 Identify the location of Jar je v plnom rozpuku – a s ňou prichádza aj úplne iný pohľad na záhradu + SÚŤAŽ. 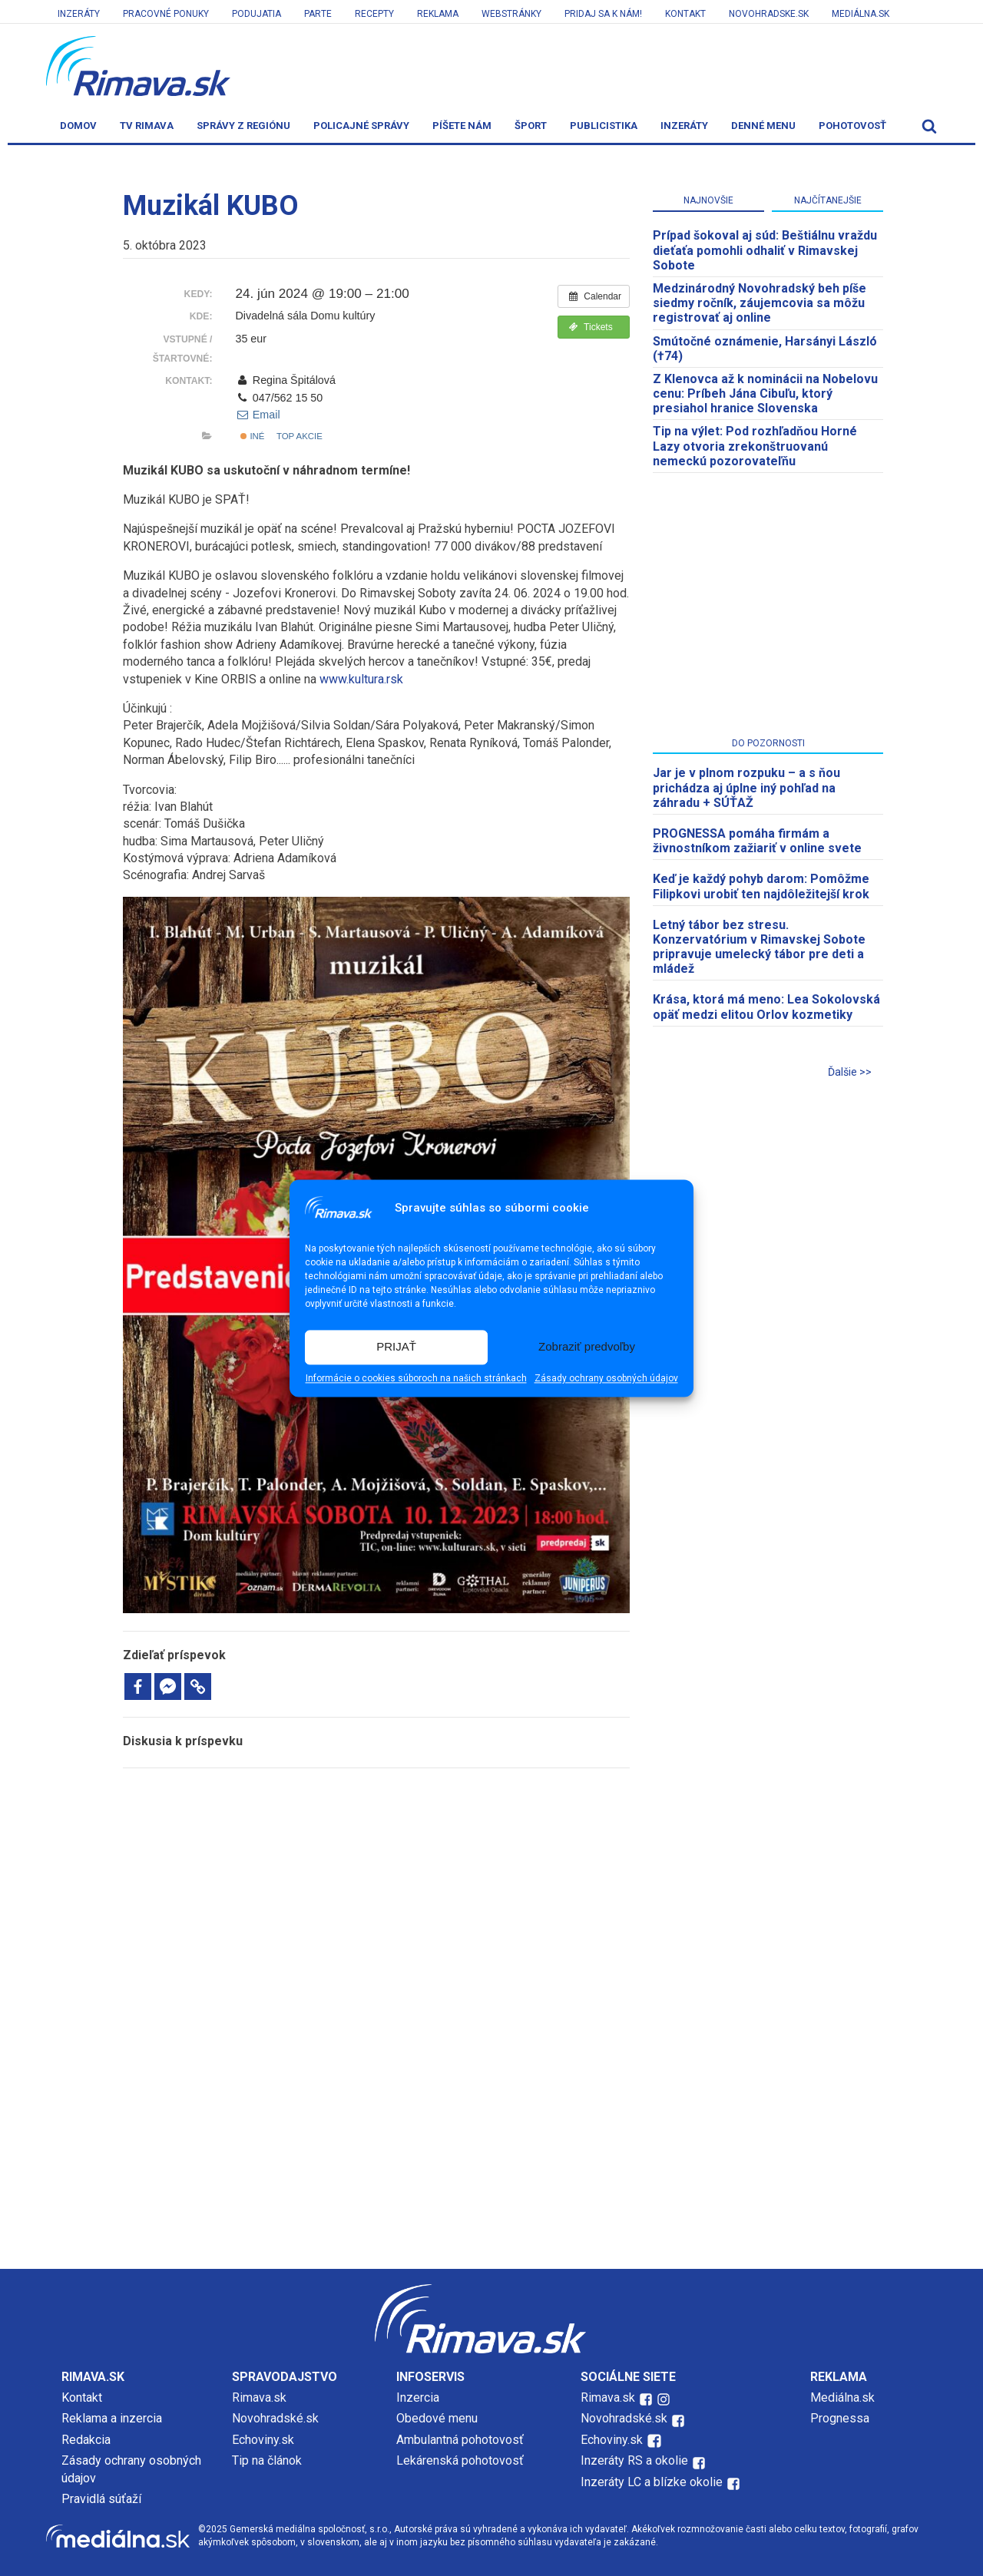
(746, 787).